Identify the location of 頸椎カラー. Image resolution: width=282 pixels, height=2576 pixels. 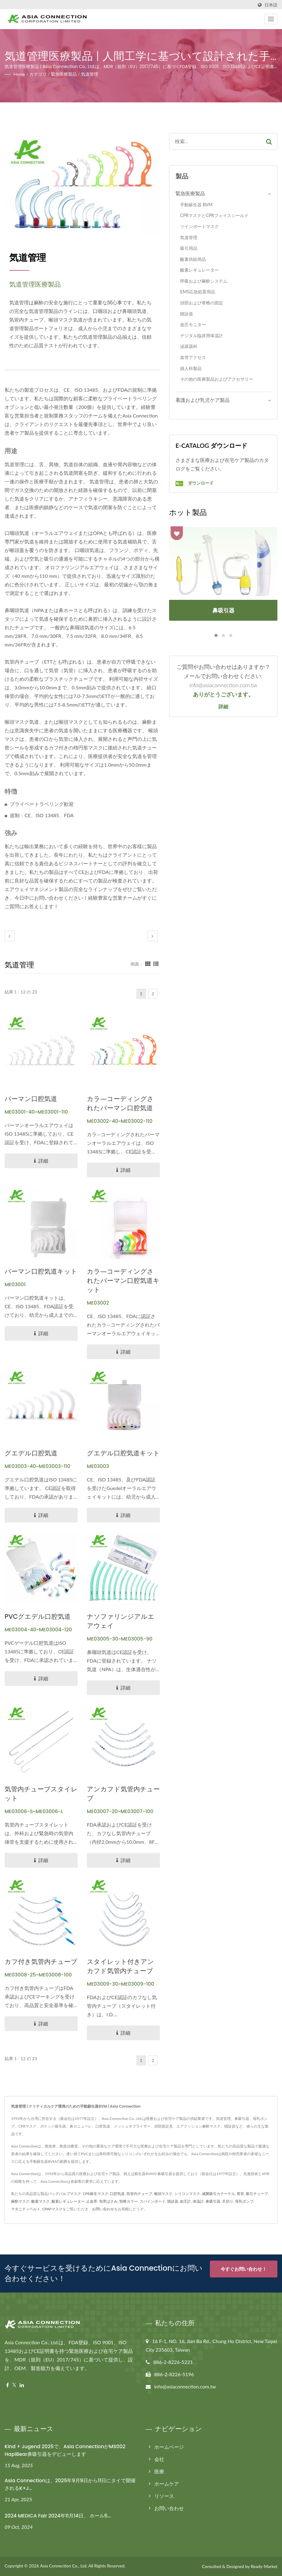
(128, 2201).